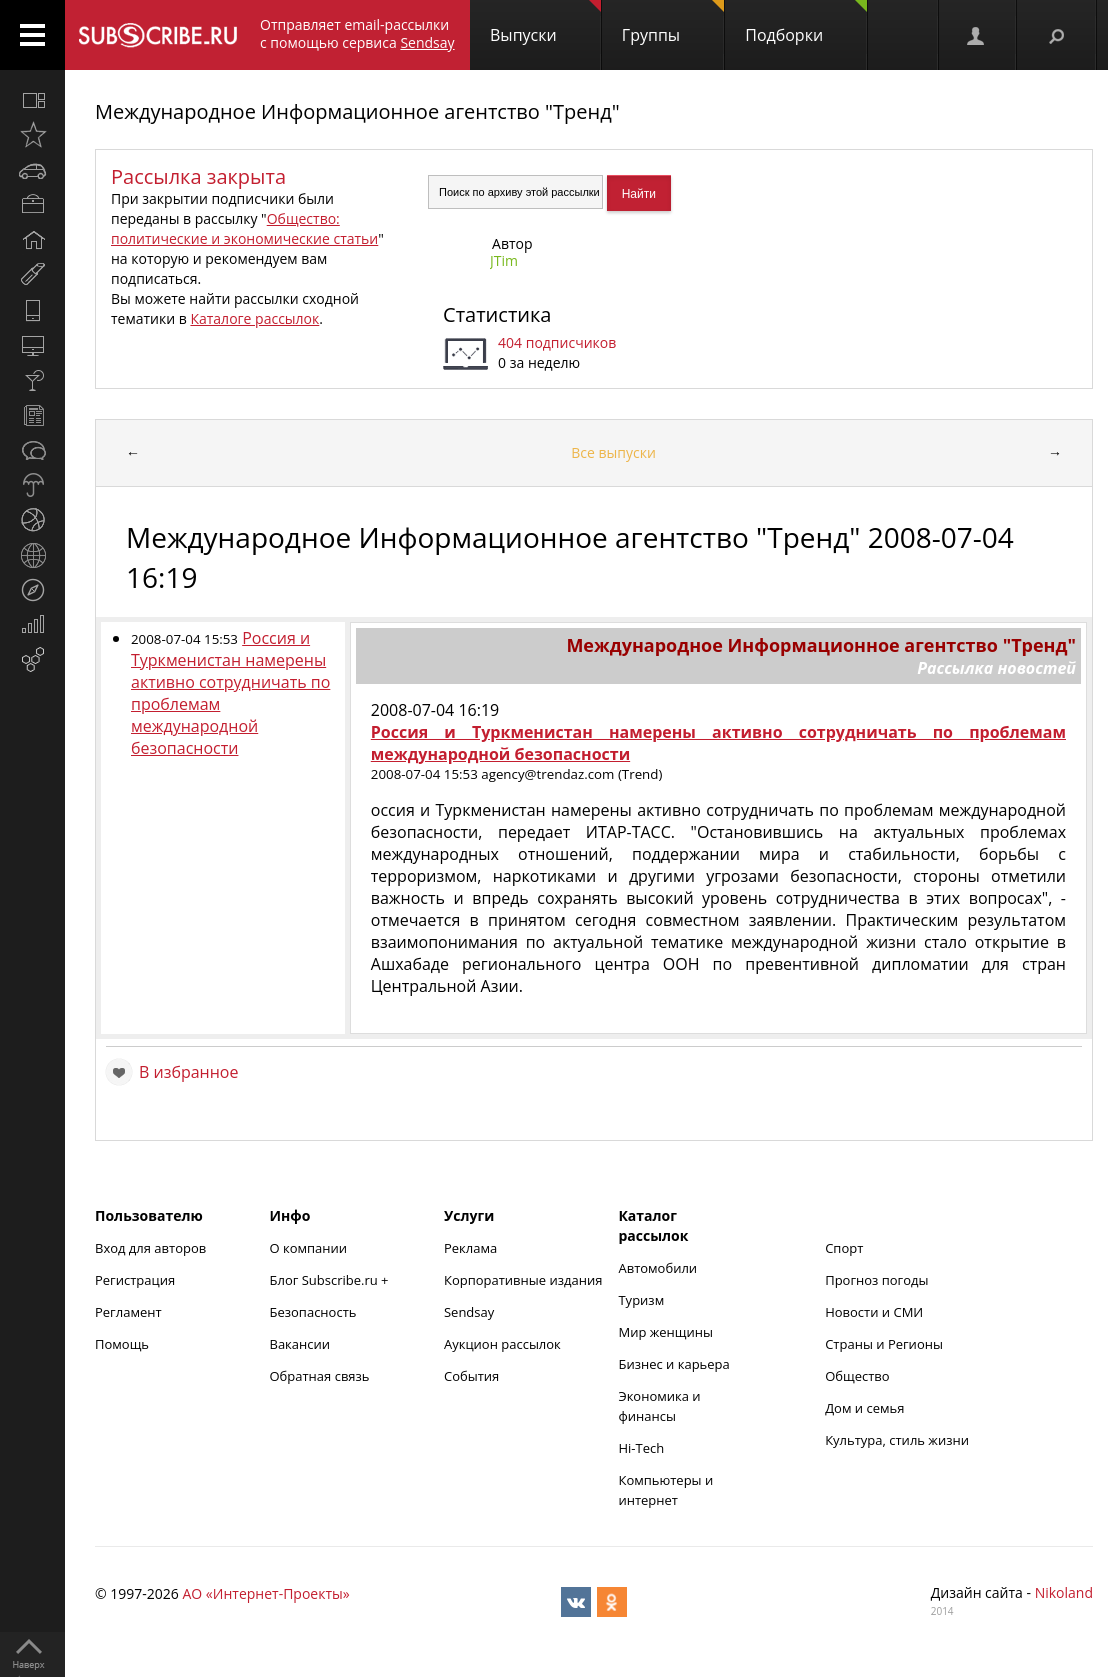  I want to click on Вход для авторов, so click(150, 1248).